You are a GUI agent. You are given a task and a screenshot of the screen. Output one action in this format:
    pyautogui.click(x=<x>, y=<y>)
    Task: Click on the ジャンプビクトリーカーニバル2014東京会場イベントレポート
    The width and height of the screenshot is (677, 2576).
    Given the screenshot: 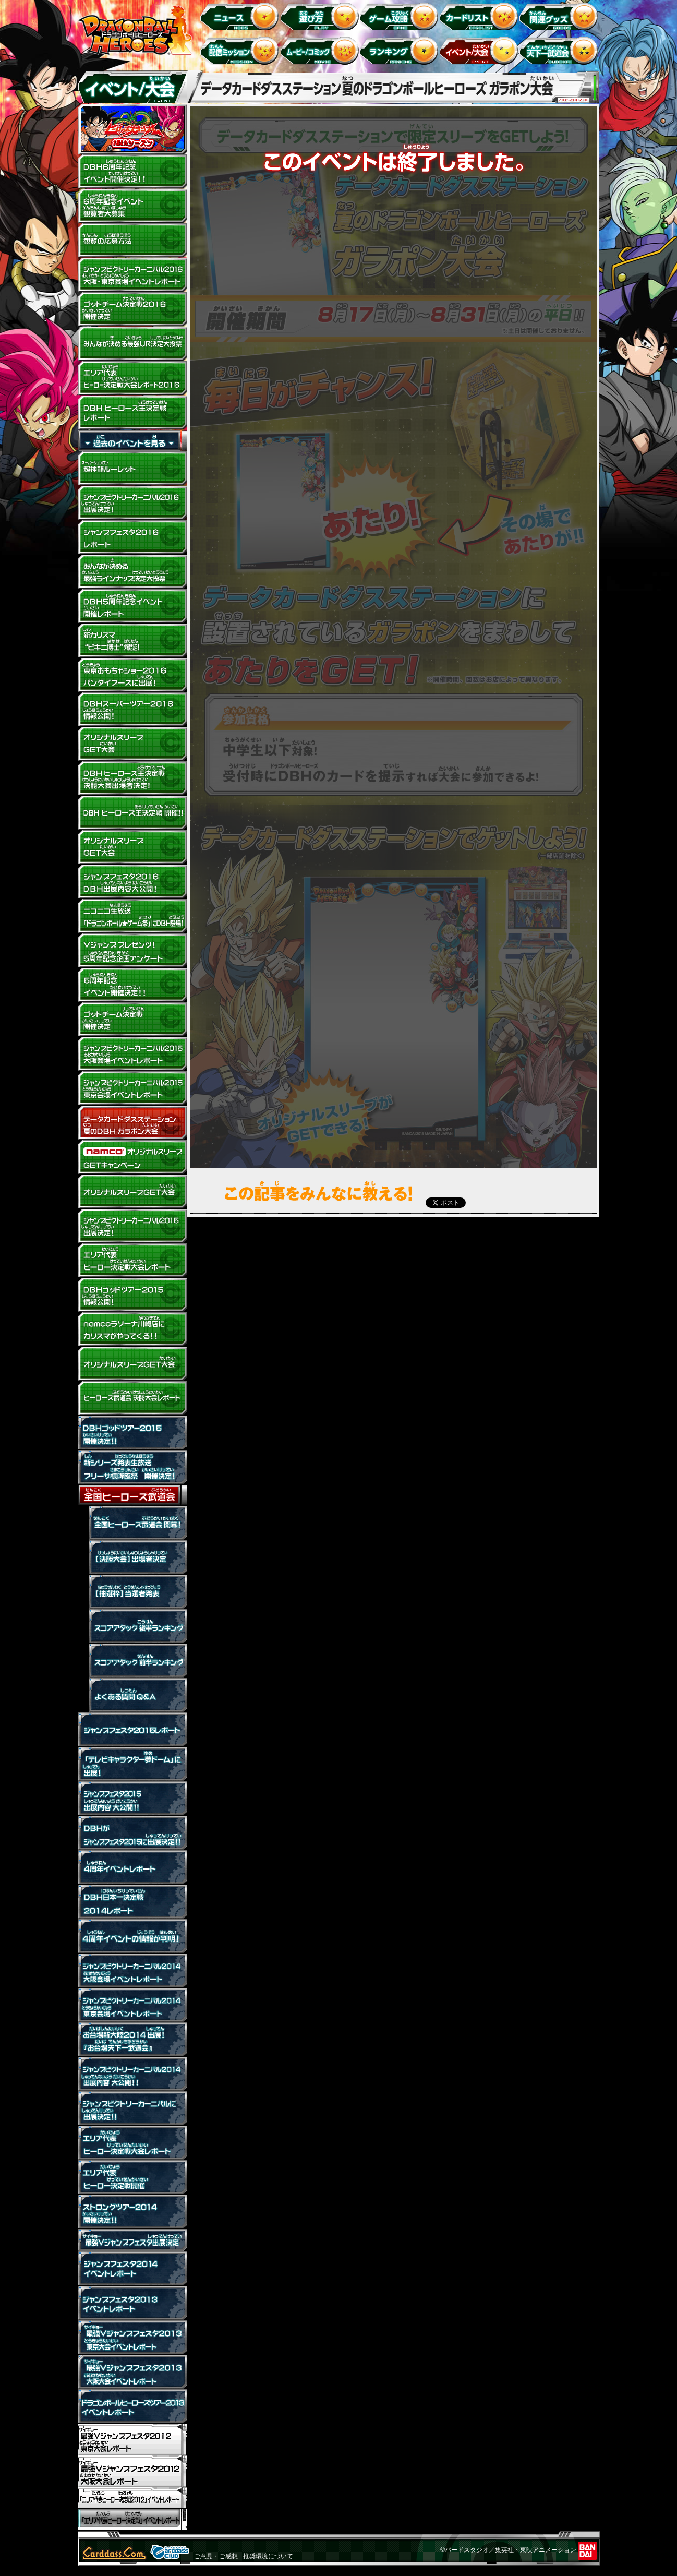 What is the action you would take?
    pyautogui.click(x=132, y=2005)
    